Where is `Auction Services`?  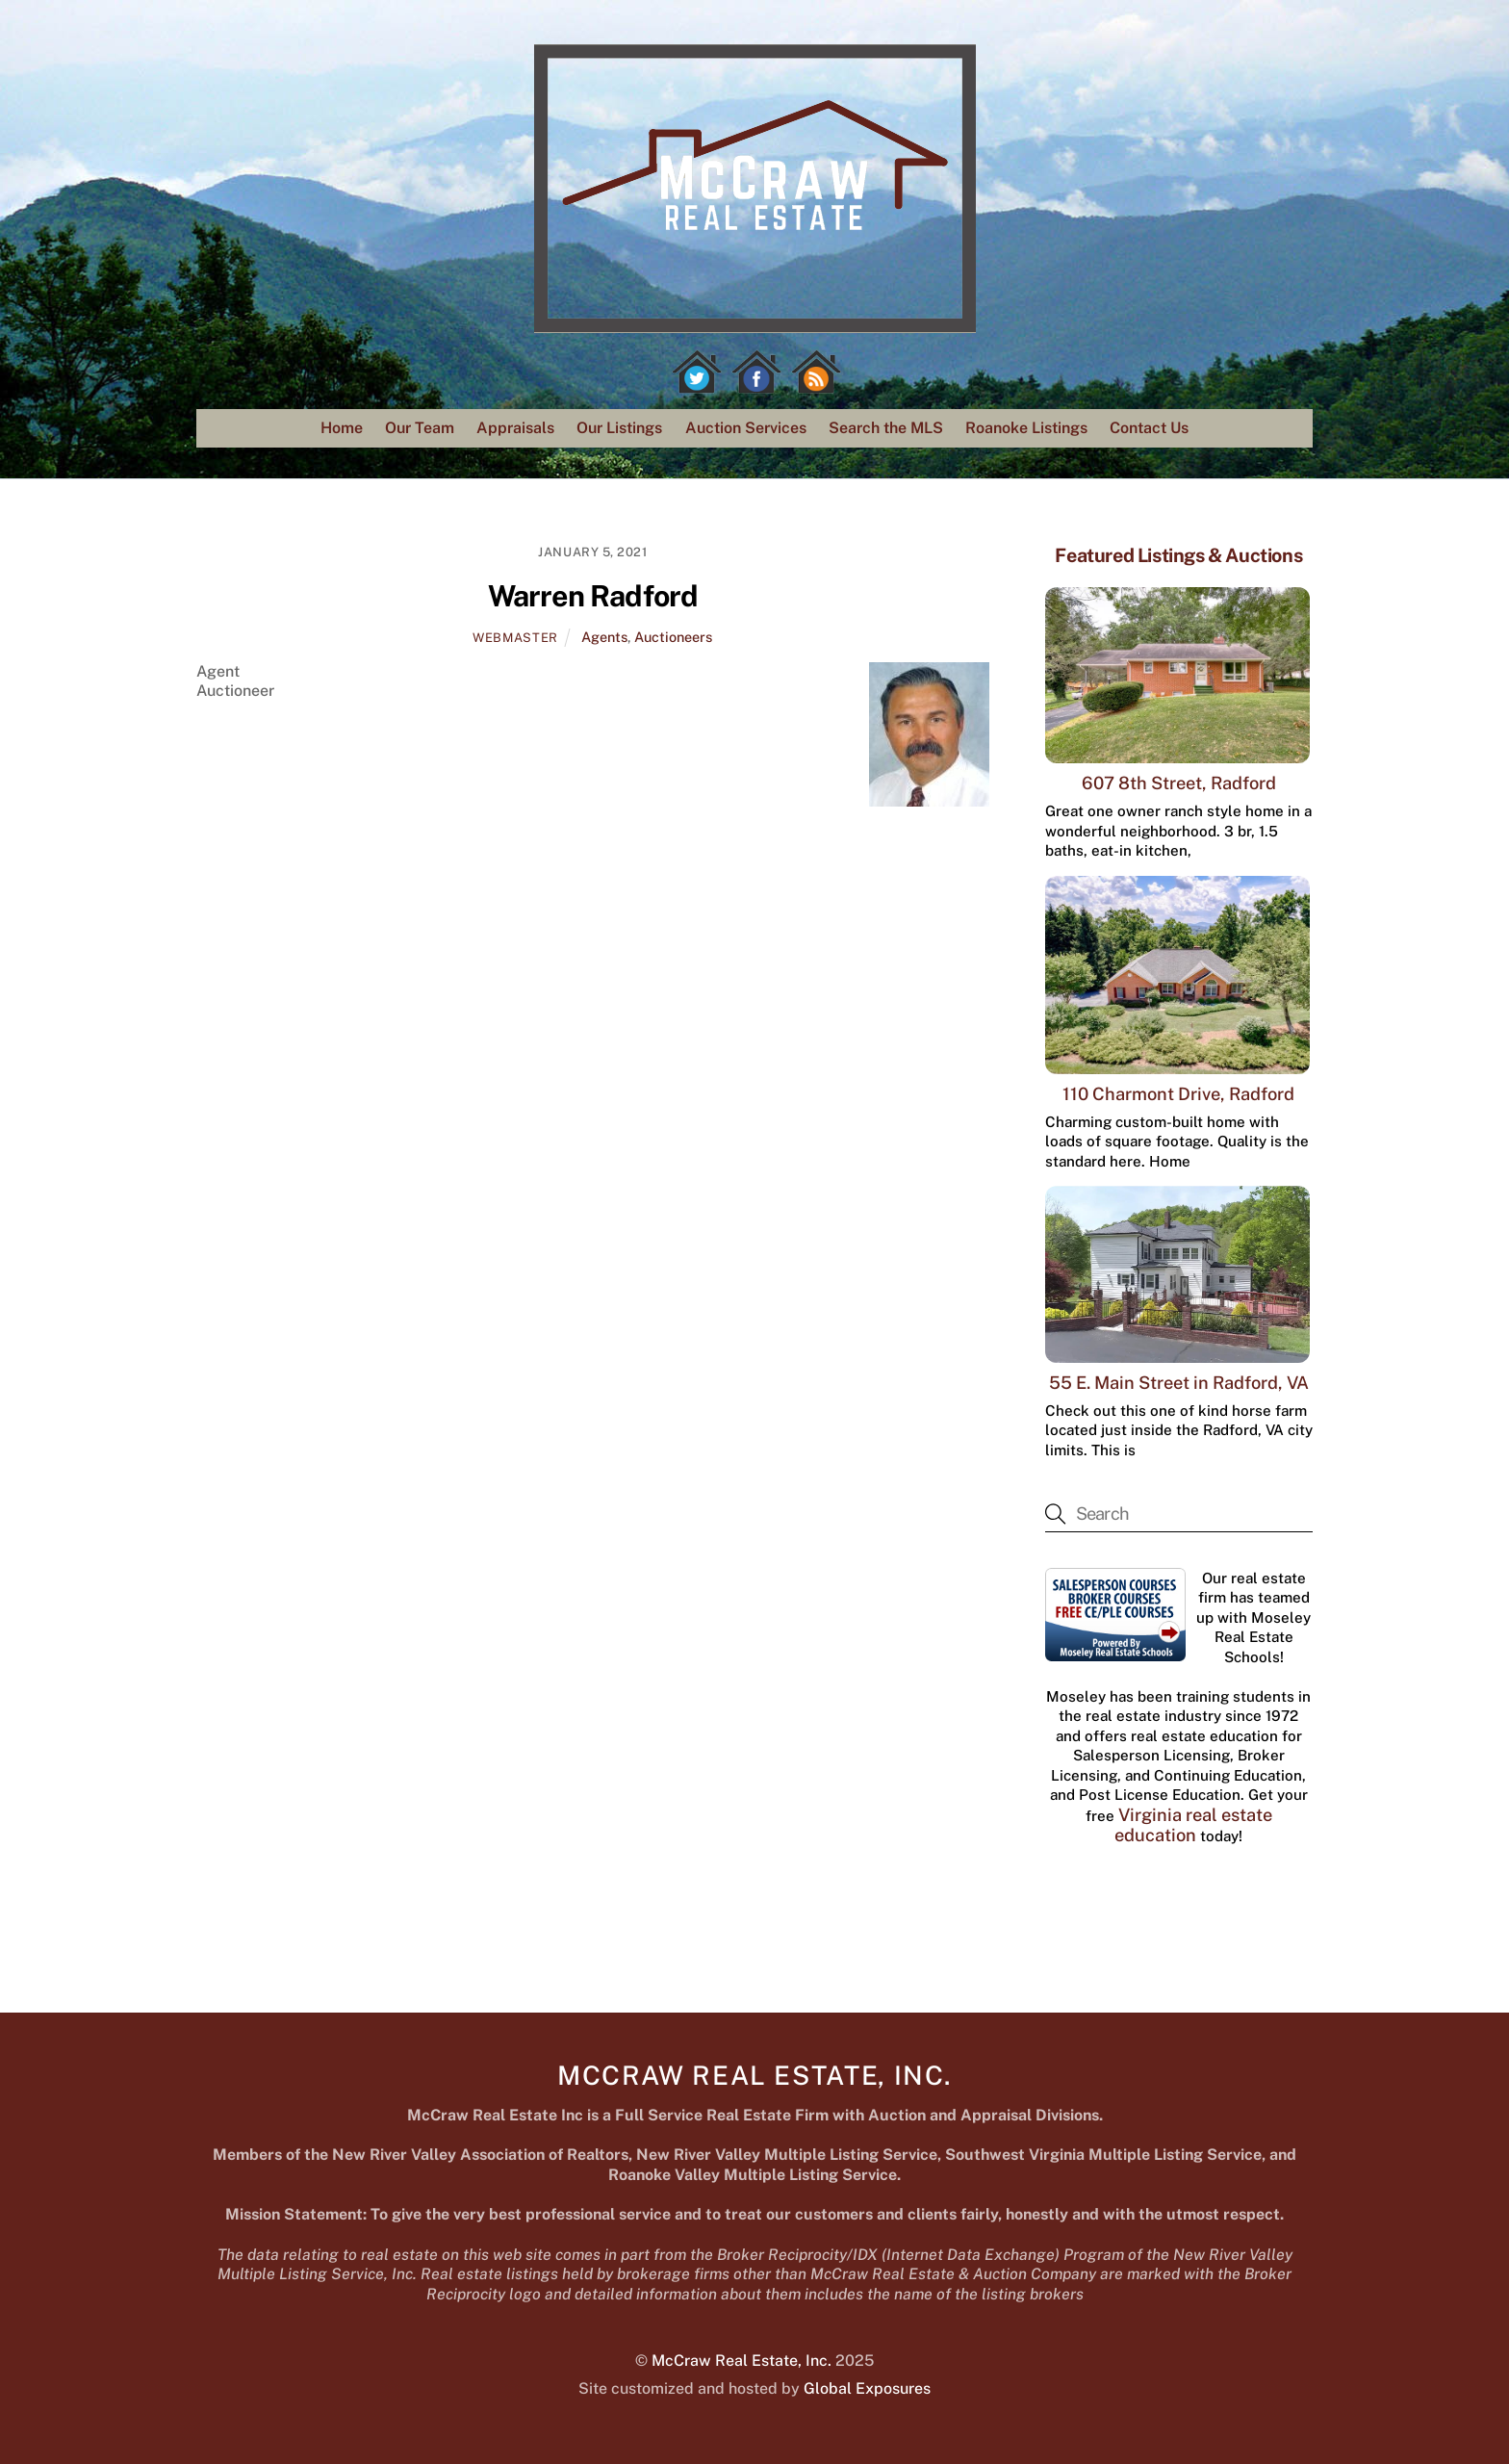
Auction Services is located at coordinates (745, 428).